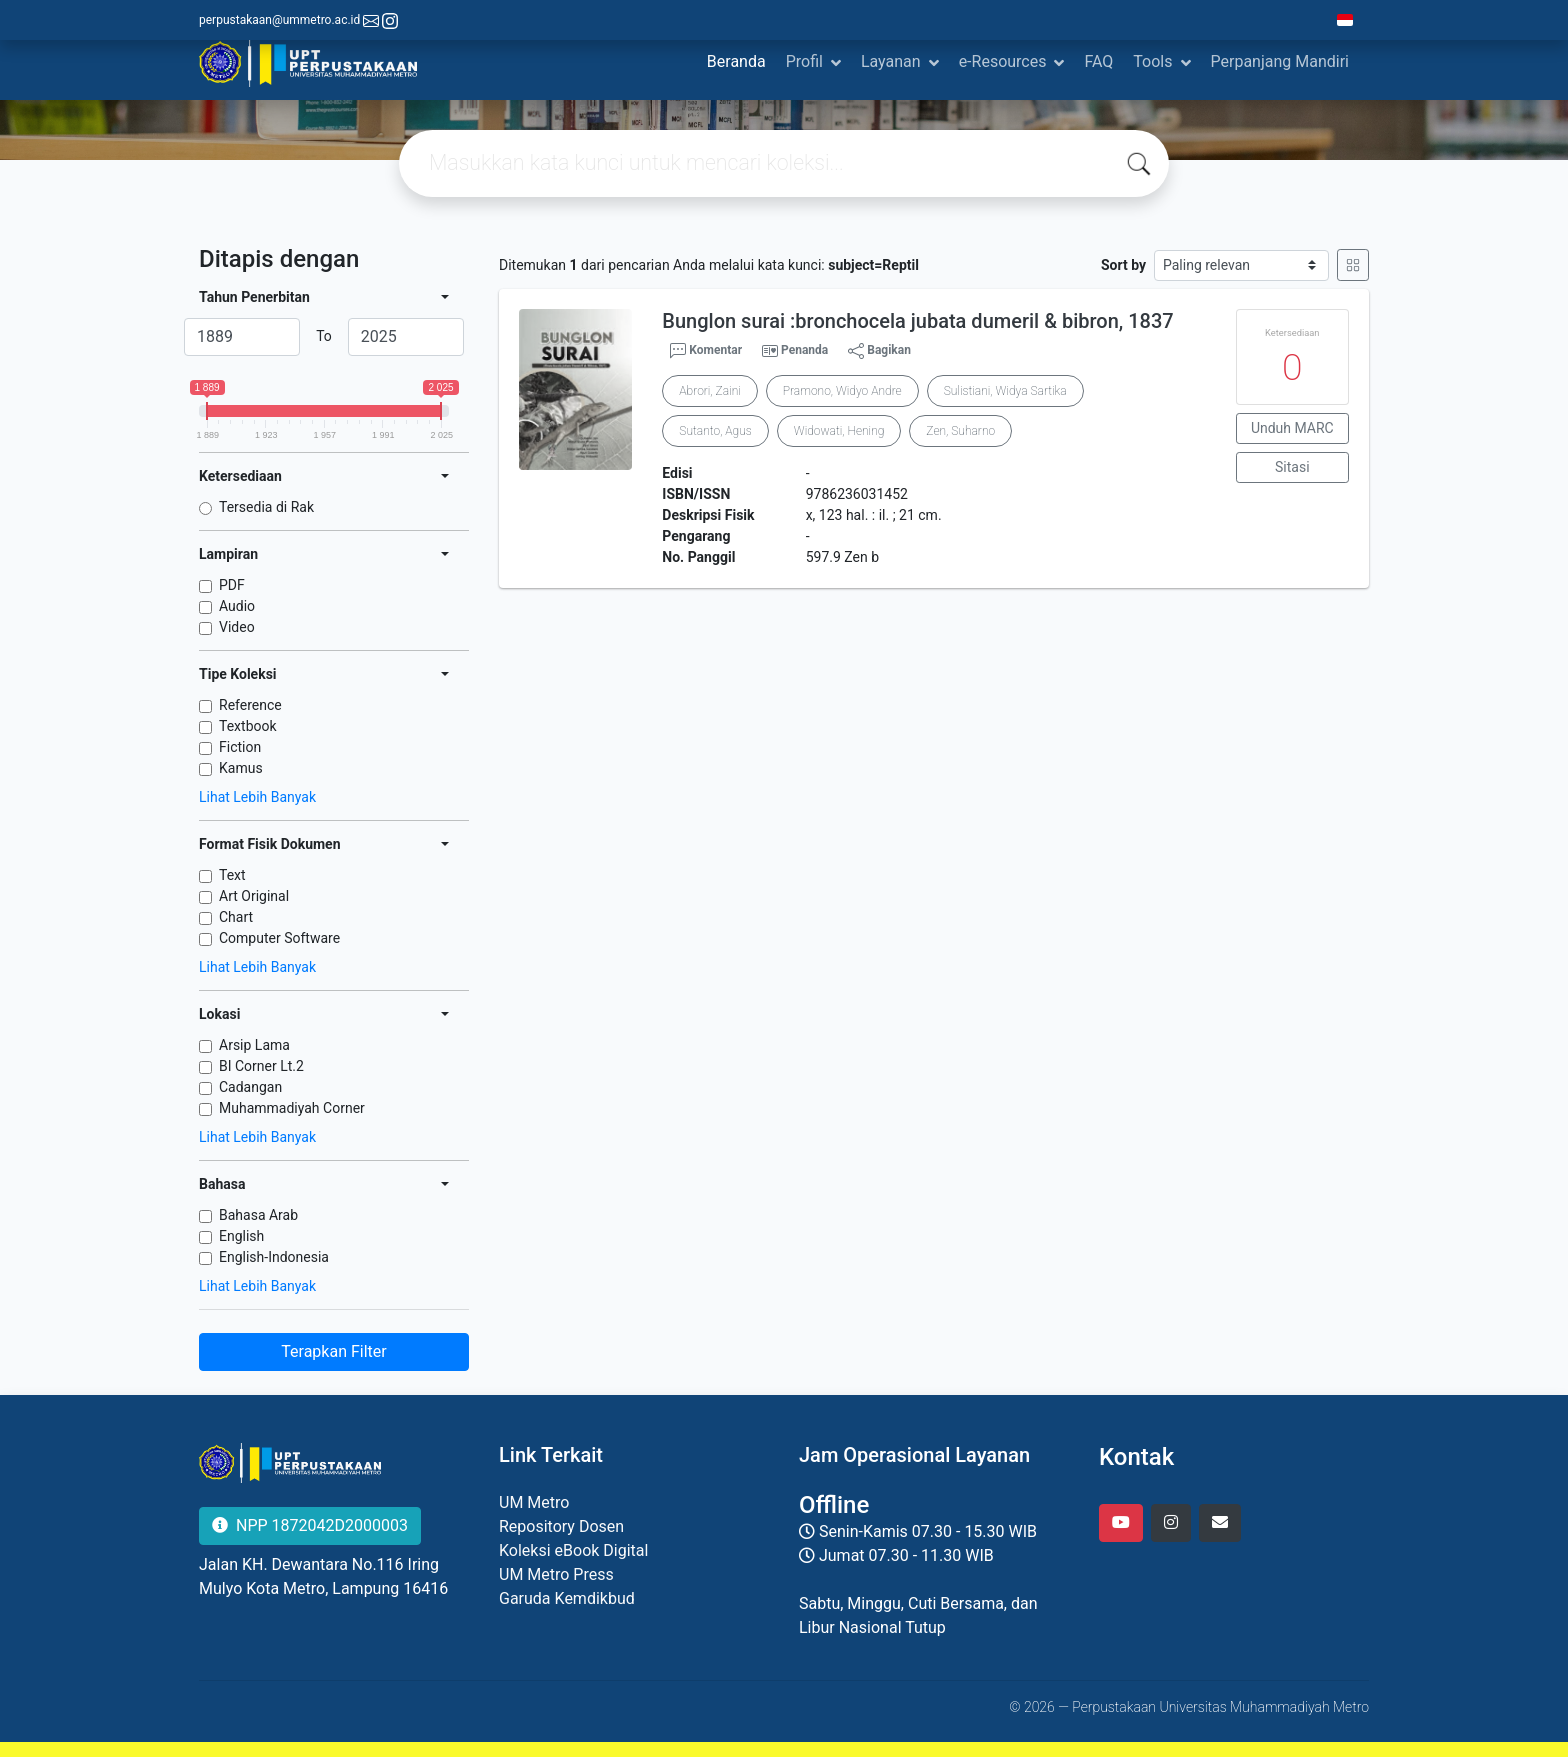 Image resolution: width=1568 pixels, height=1757 pixels. What do you see at coordinates (1003, 61) in the screenshot?
I see `e-Resources [button]` at bounding box center [1003, 61].